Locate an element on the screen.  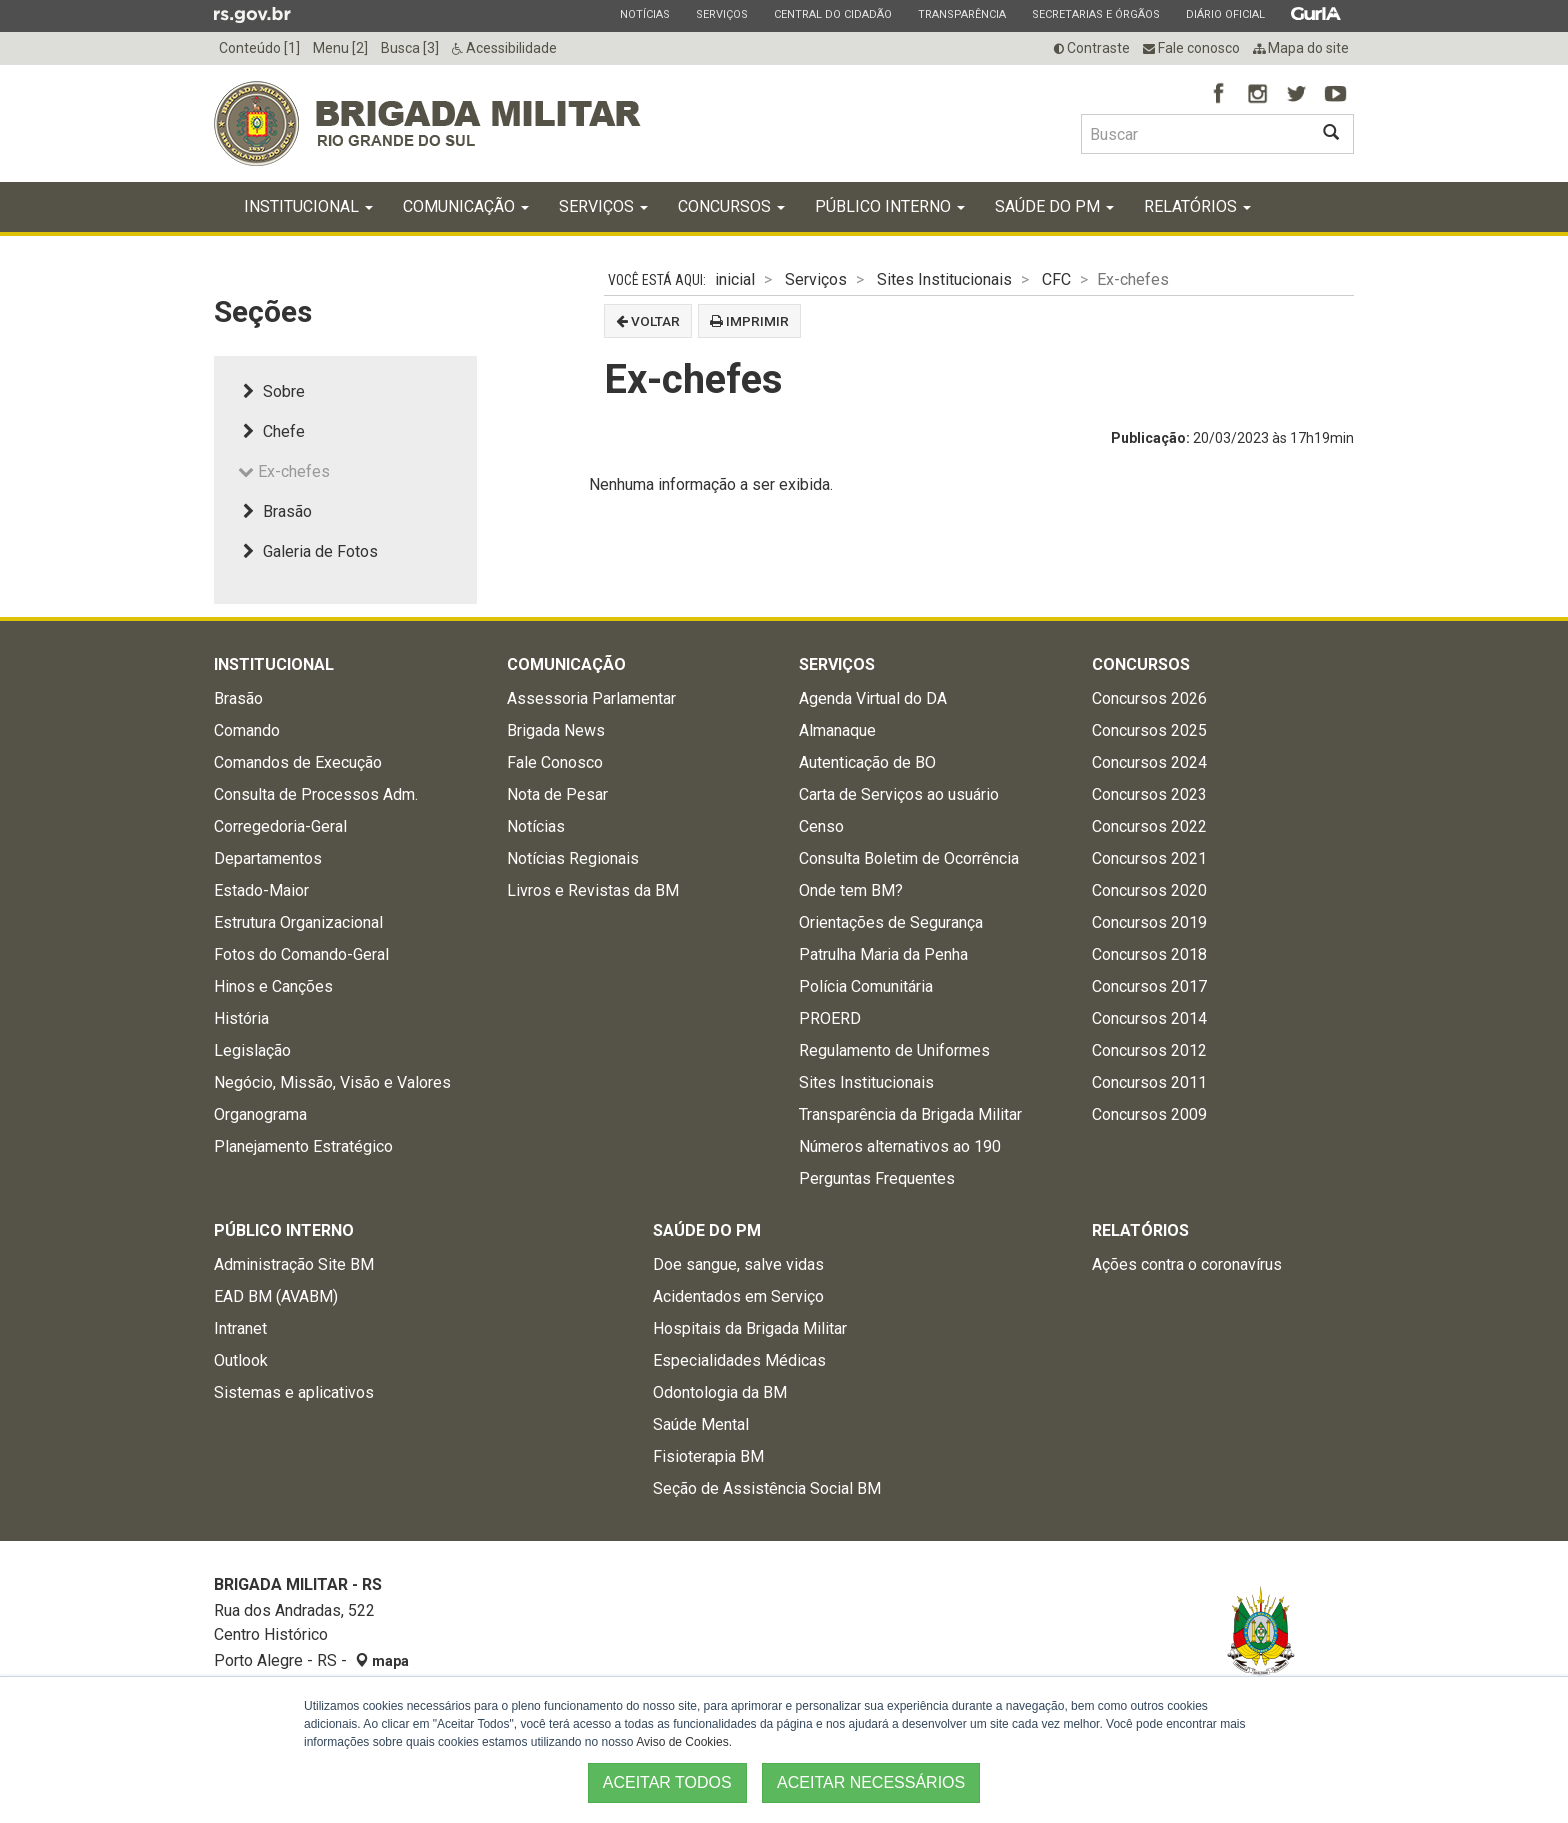
ACEITAR TODOS is located at coordinates (667, 1782).